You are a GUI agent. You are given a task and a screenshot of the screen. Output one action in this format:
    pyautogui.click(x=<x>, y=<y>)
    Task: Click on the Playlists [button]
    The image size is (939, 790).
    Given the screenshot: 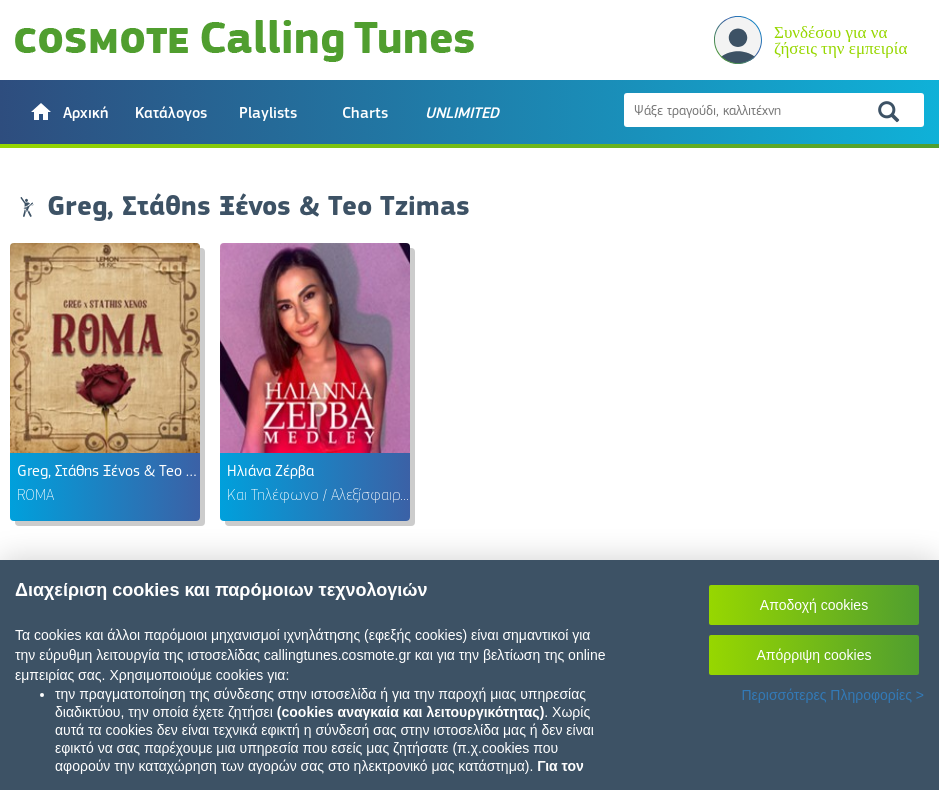 What is the action you would take?
    pyautogui.click(x=268, y=113)
    